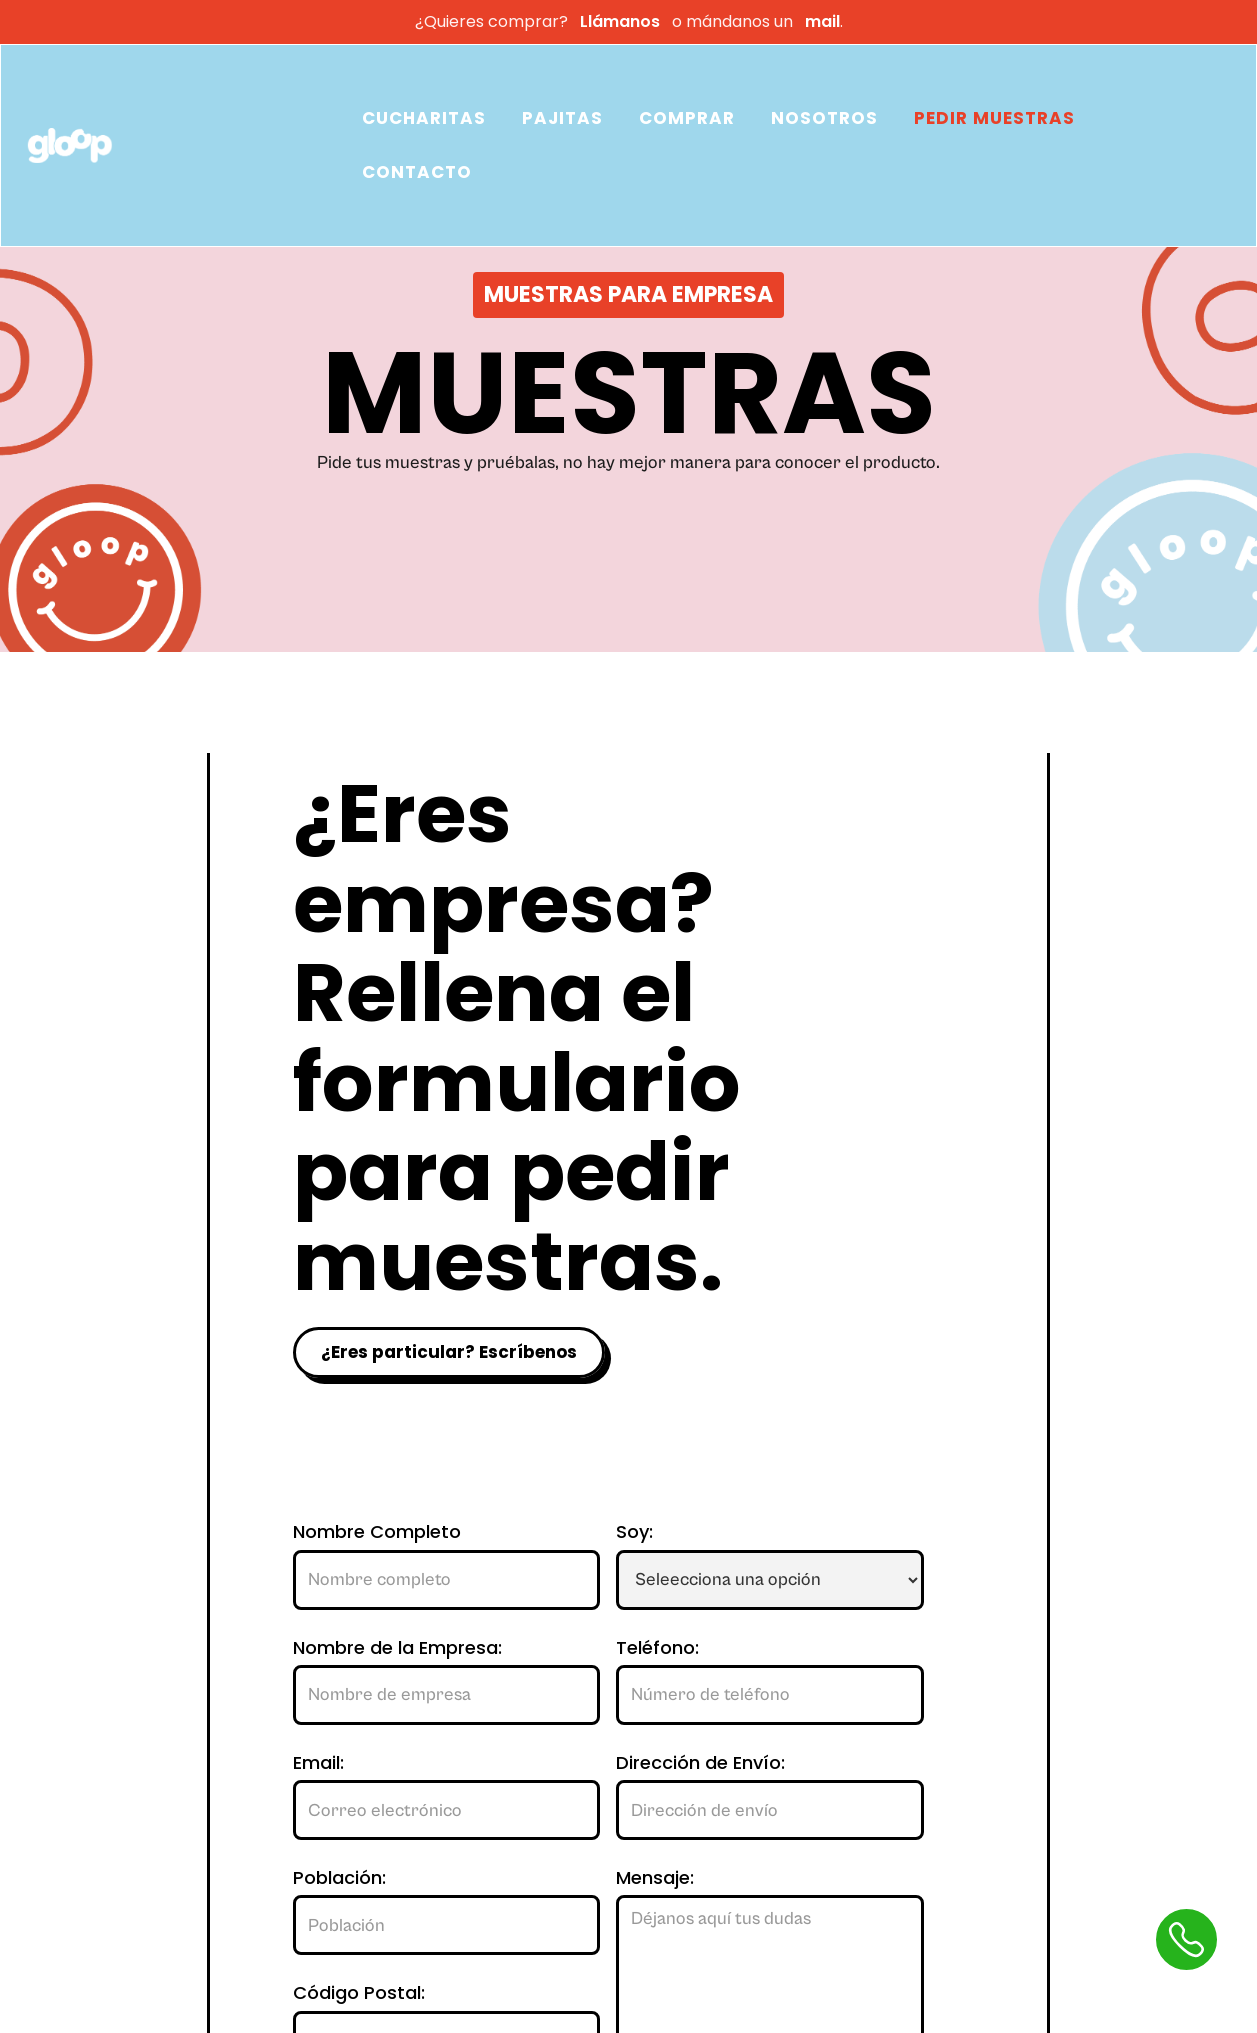 This screenshot has height=2033, width=1257. Describe the element at coordinates (417, 172) in the screenshot. I see `CONTACTO` at that location.